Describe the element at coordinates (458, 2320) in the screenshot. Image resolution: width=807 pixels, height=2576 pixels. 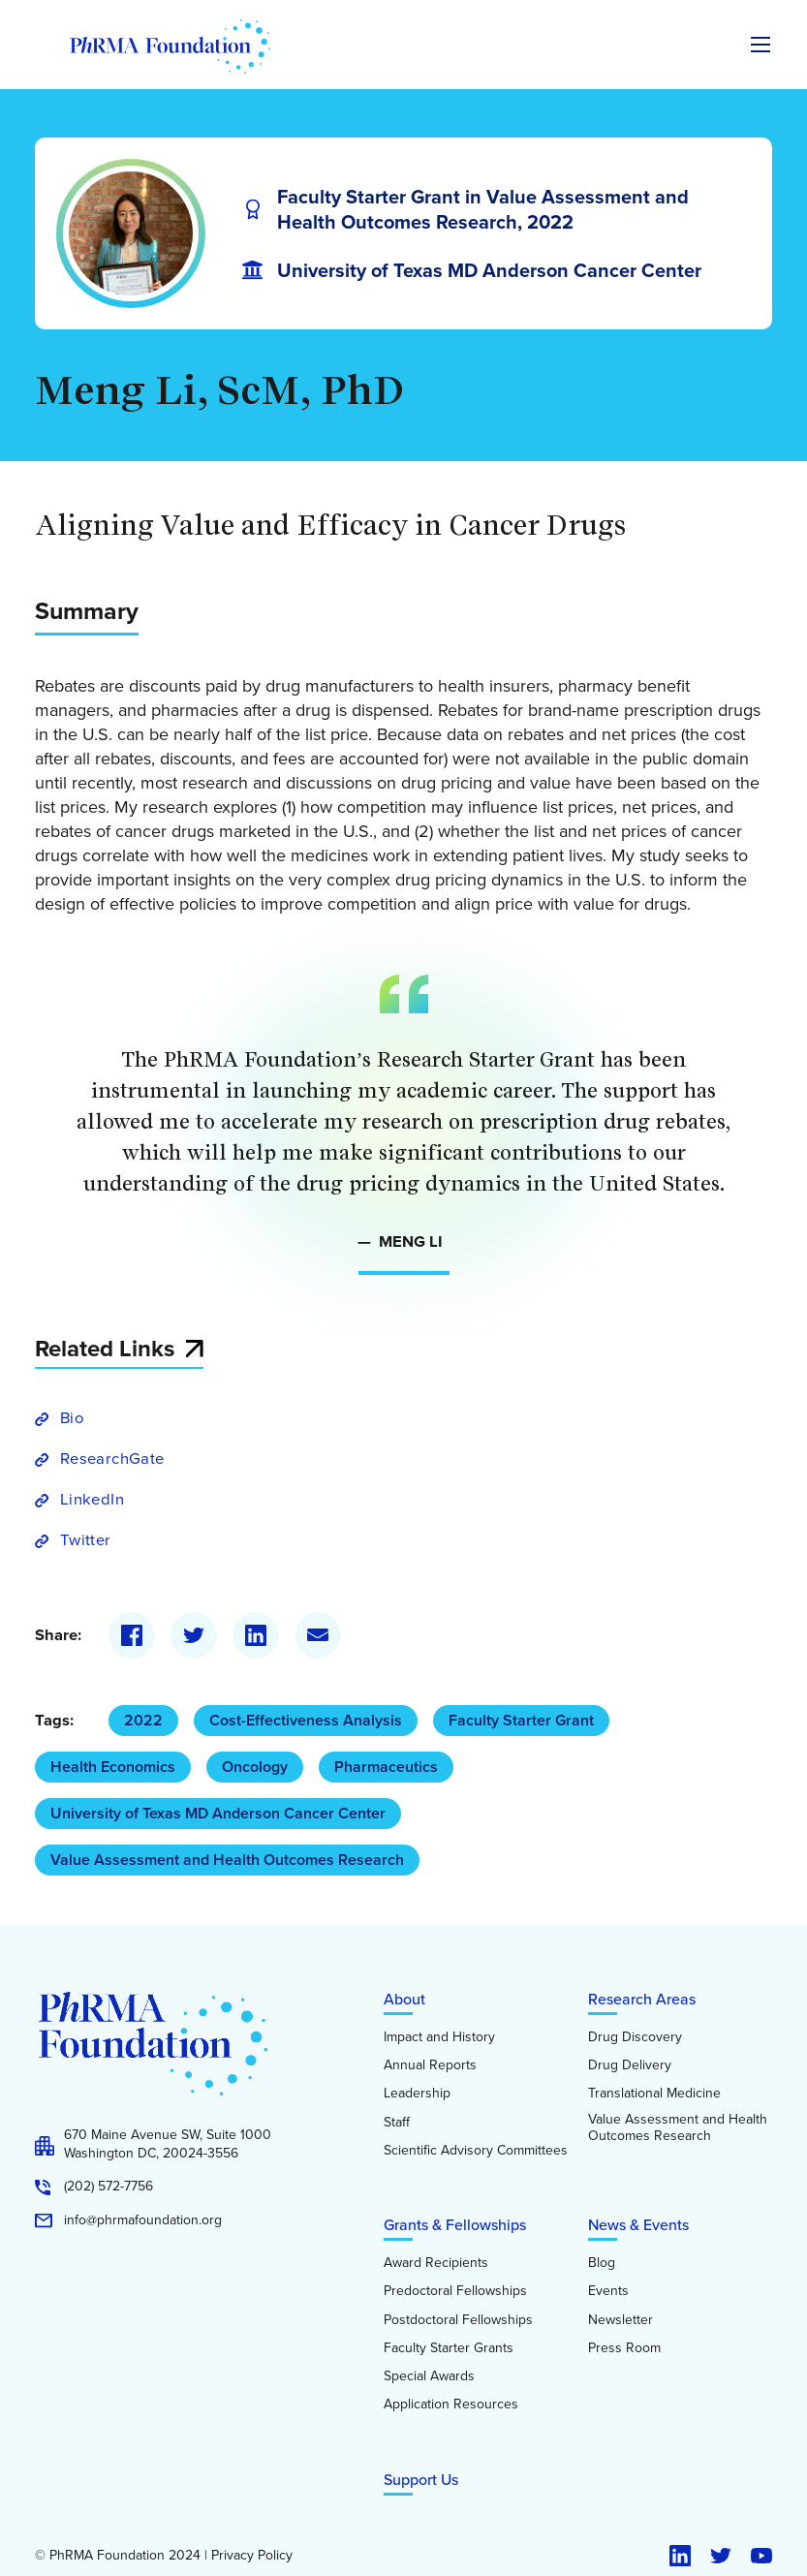
I see `Postdoctoral Fellowships` at that location.